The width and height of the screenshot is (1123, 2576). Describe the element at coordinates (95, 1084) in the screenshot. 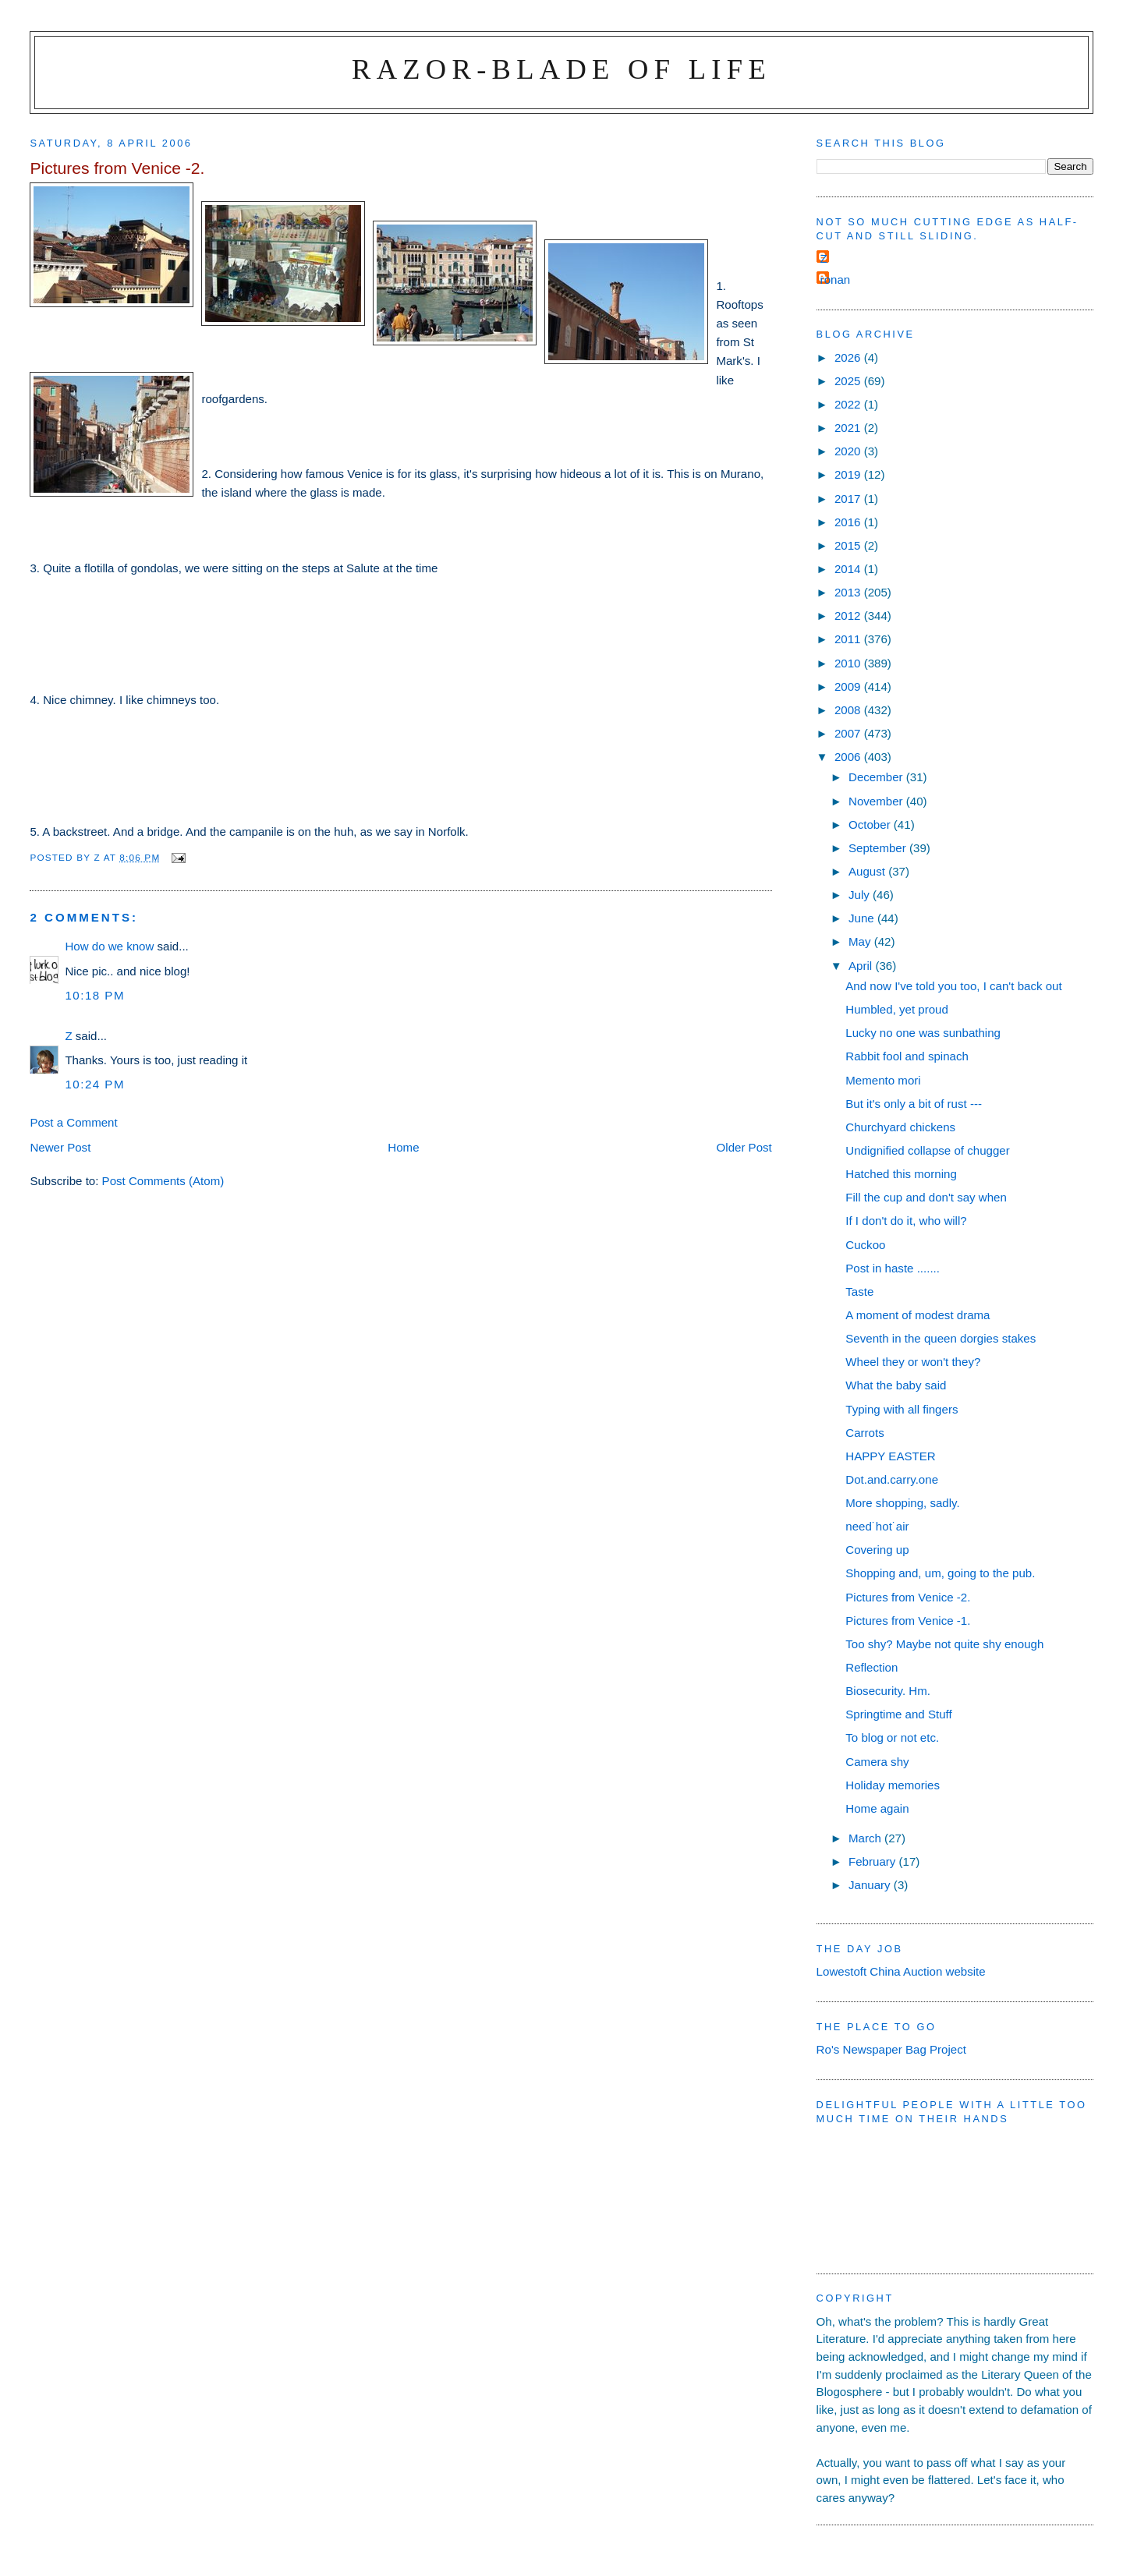

I see `10:24 pm` at that location.